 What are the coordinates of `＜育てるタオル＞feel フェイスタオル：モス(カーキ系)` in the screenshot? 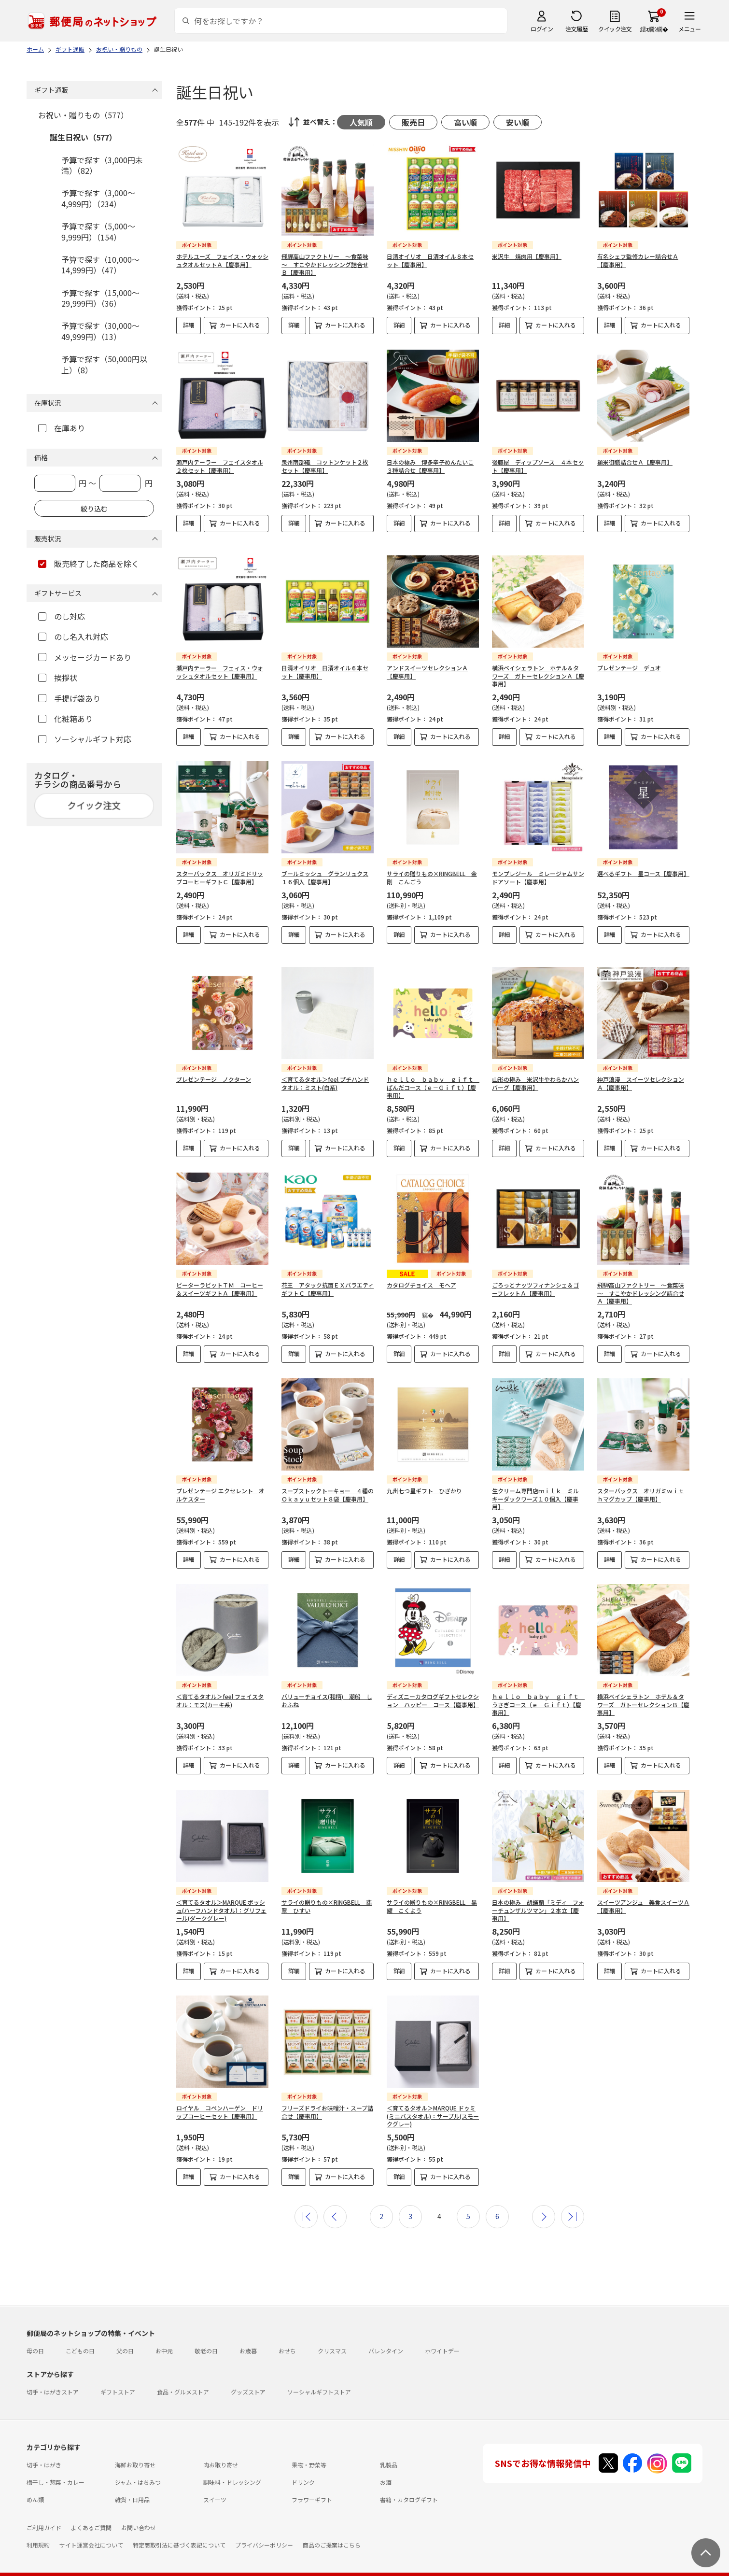 It's located at (220, 1685).